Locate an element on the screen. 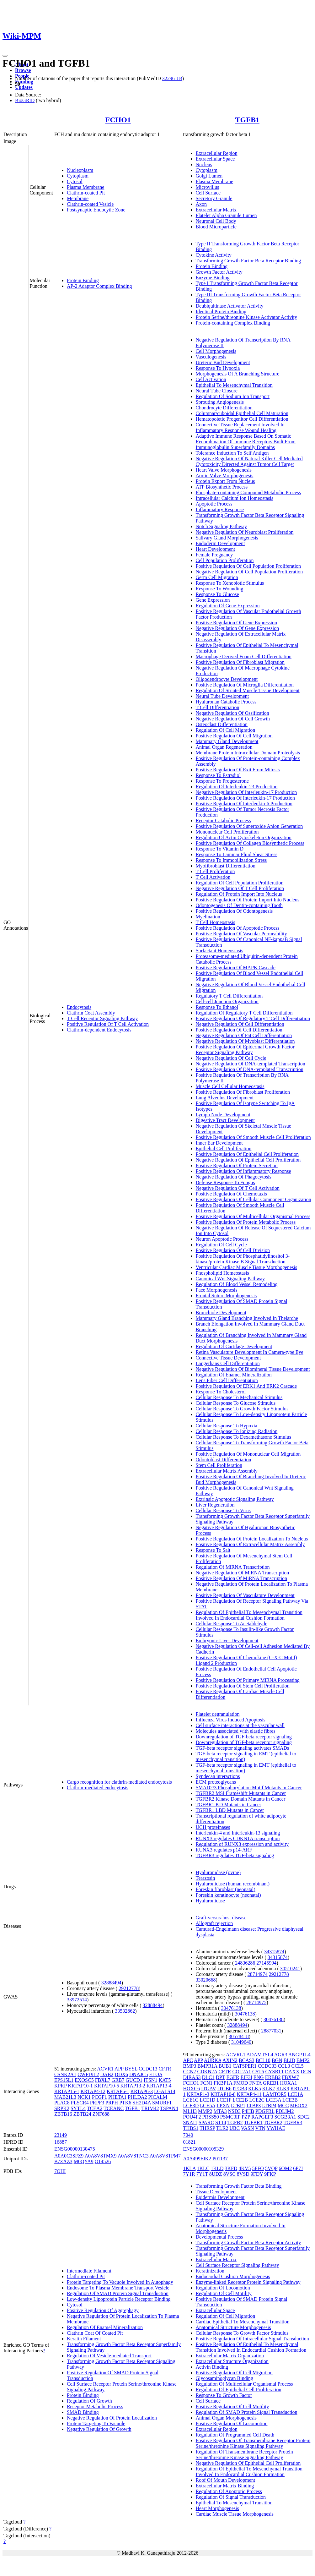 The image size is (315, 2576). Regulation of RUNX3 expression and activity is located at coordinates (242, 1844).